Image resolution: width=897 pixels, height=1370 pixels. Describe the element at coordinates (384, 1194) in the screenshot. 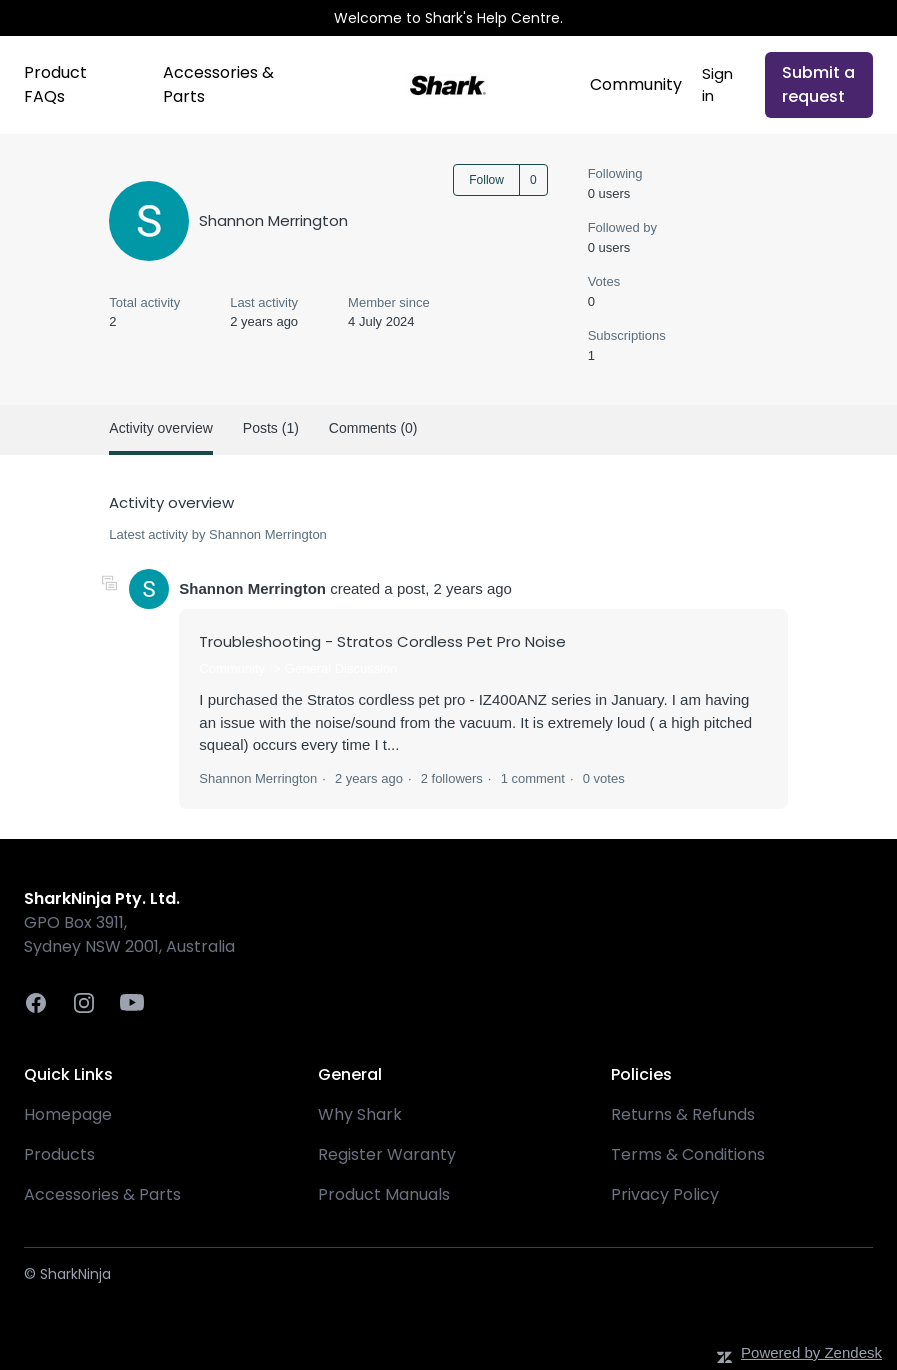

I see `Product Manuals` at that location.